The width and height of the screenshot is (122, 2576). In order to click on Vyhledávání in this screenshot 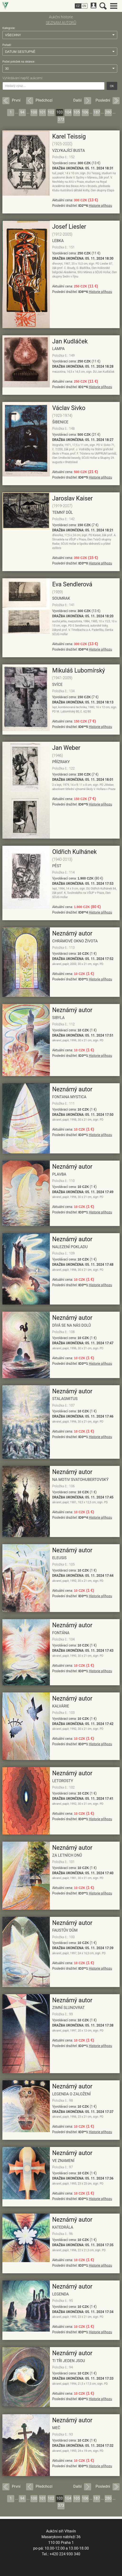, I will do `click(103, 6)`.